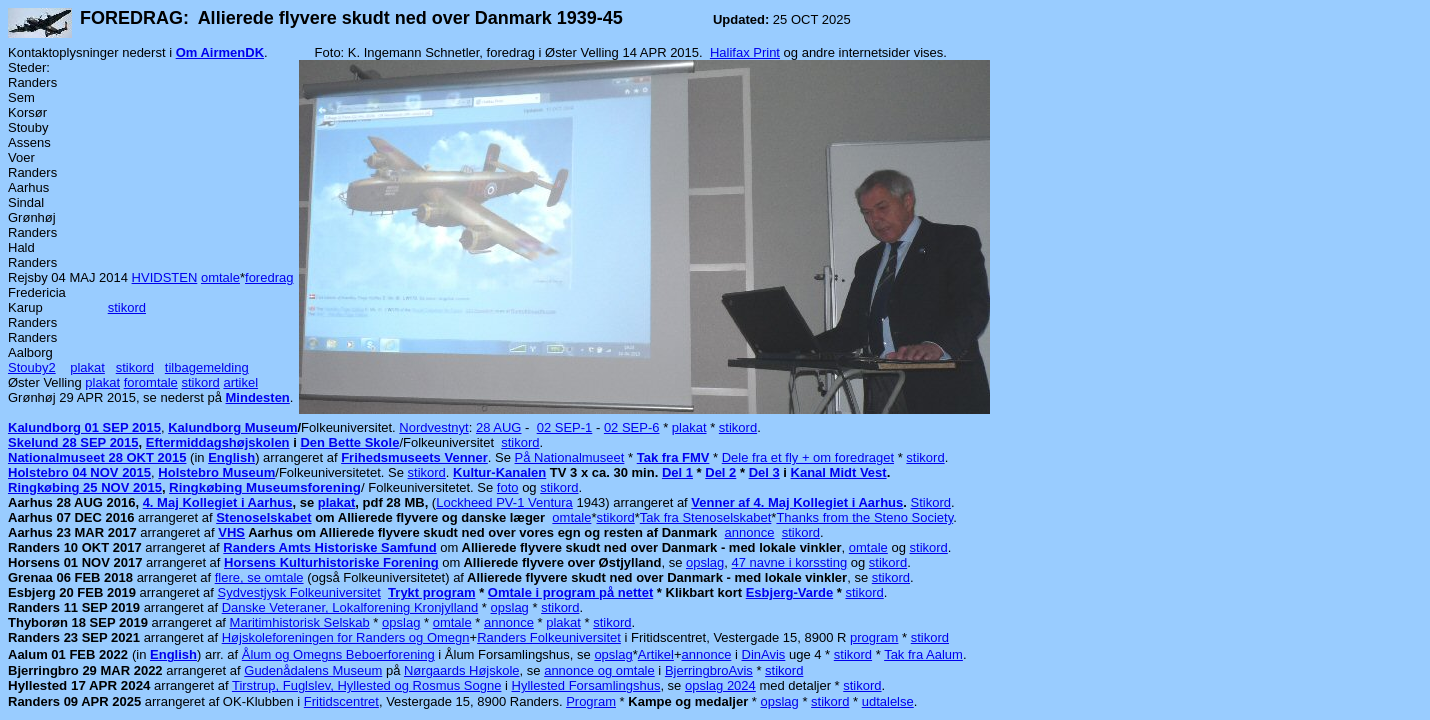 The image size is (1430, 720). What do you see at coordinates (433, 427) in the screenshot?
I see `Nordvestnyt` at bounding box center [433, 427].